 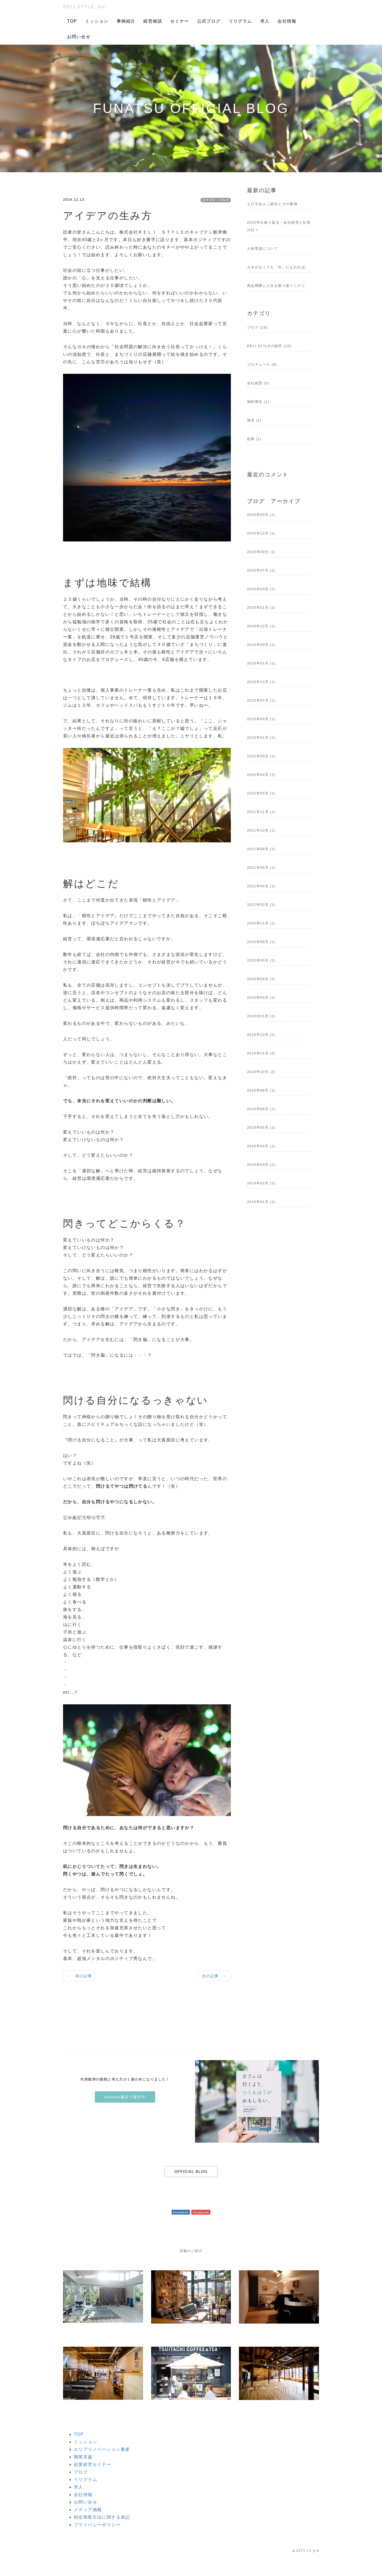 What do you see at coordinates (215, 200) in the screenshot?
I see `カテゴリ：ブログ` at bounding box center [215, 200].